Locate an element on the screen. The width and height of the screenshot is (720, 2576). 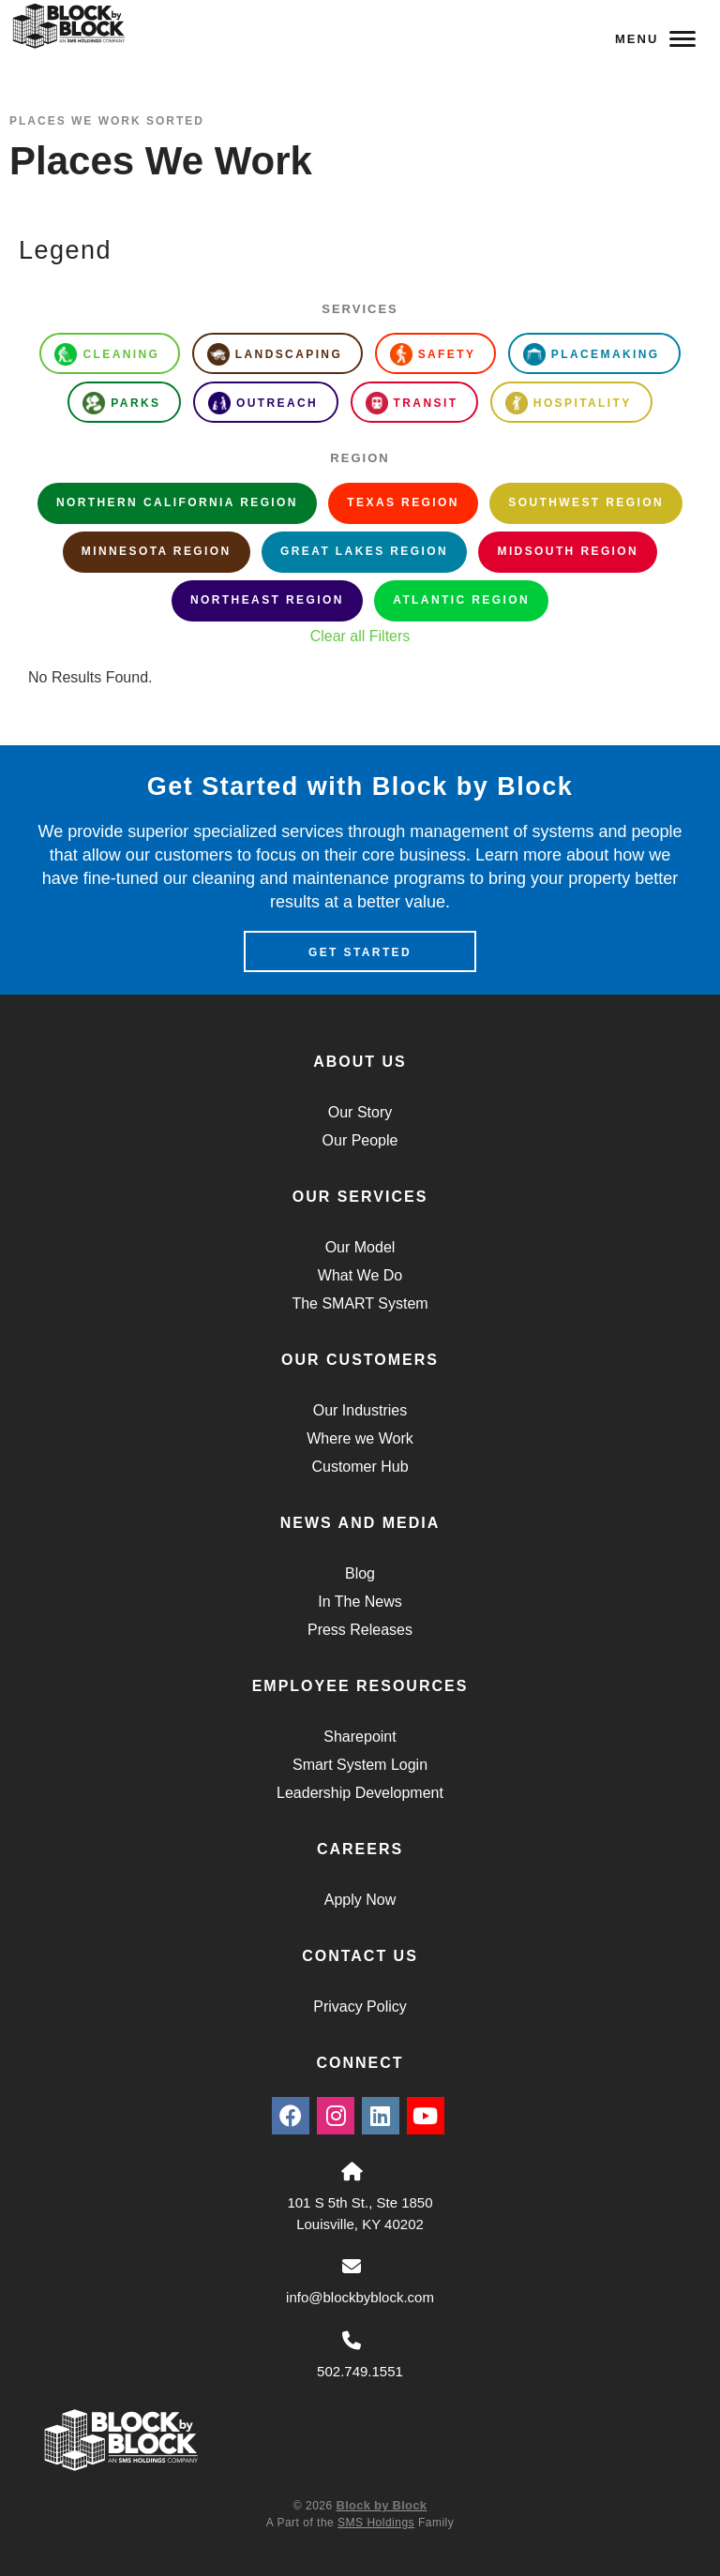
Blog is located at coordinates (360, 1573).